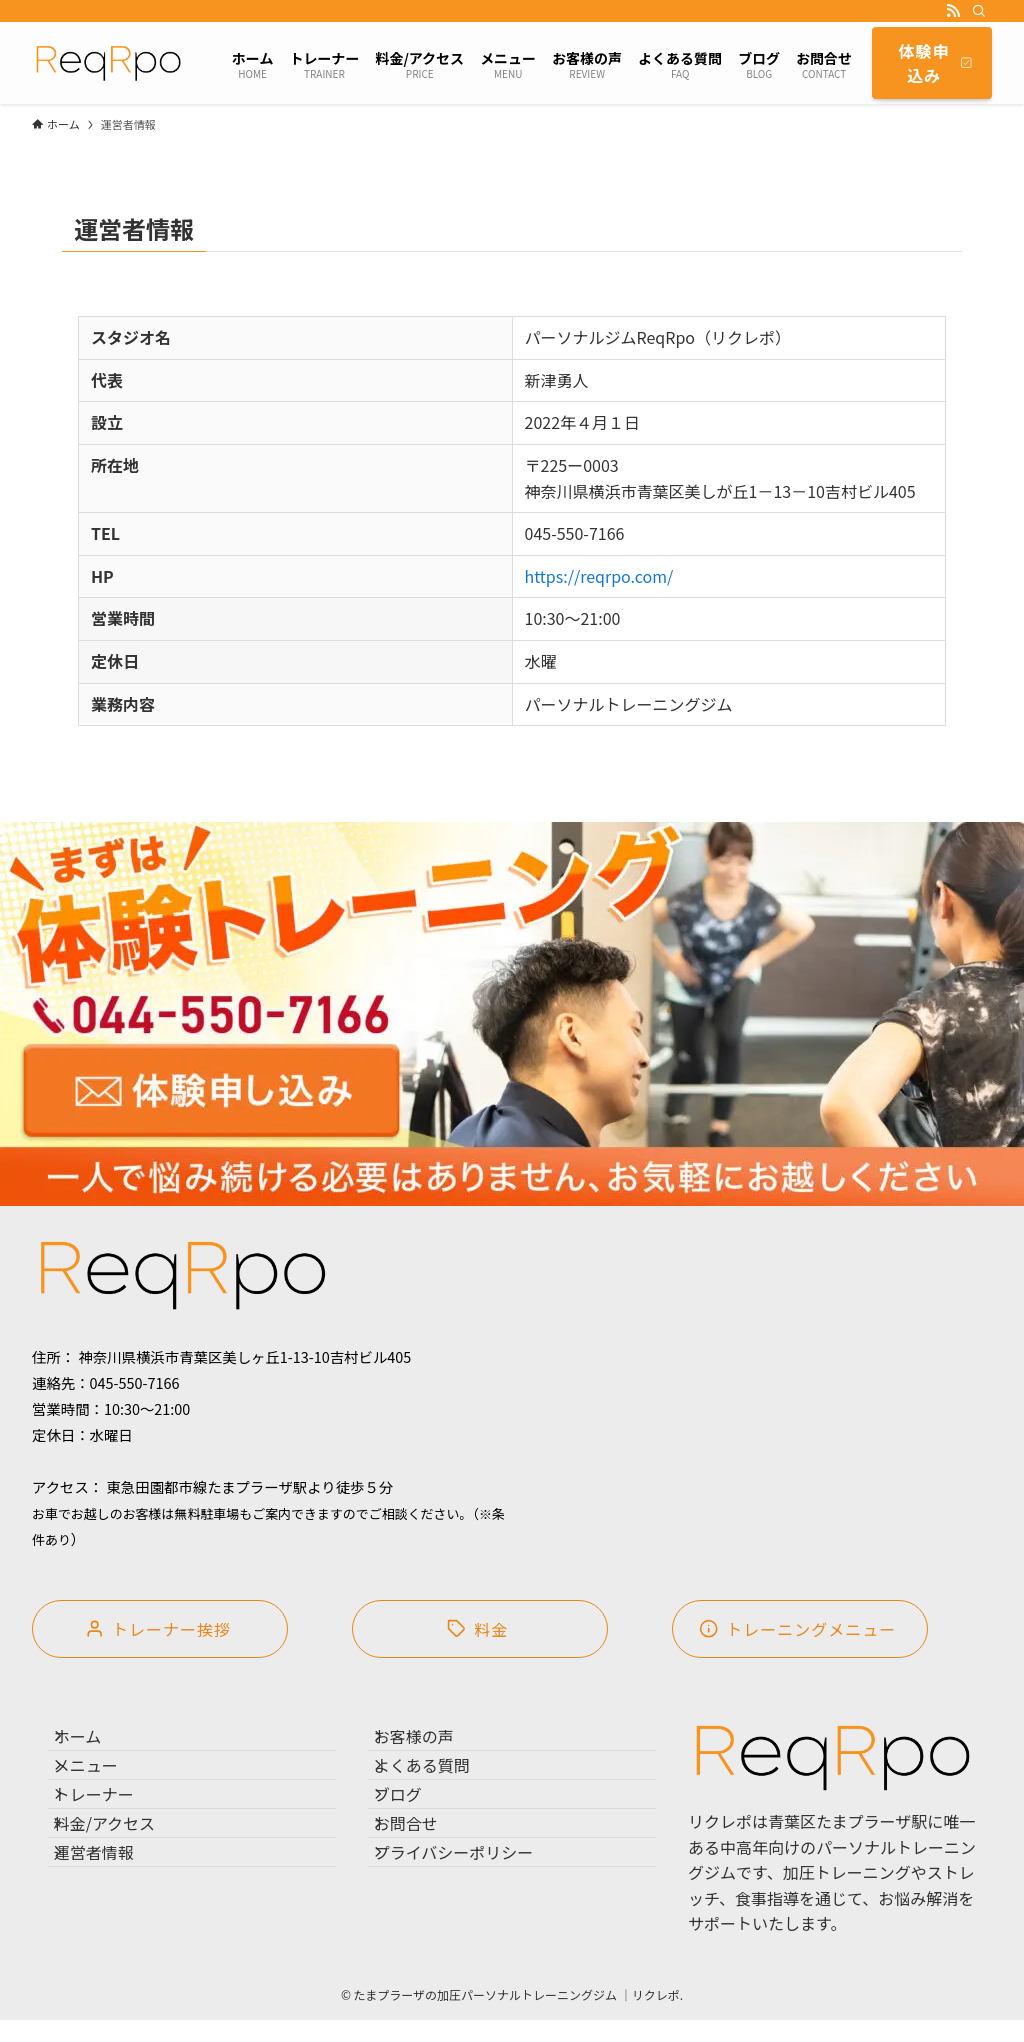  I want to click on プライバシーポリシー, so click(472, 1934).